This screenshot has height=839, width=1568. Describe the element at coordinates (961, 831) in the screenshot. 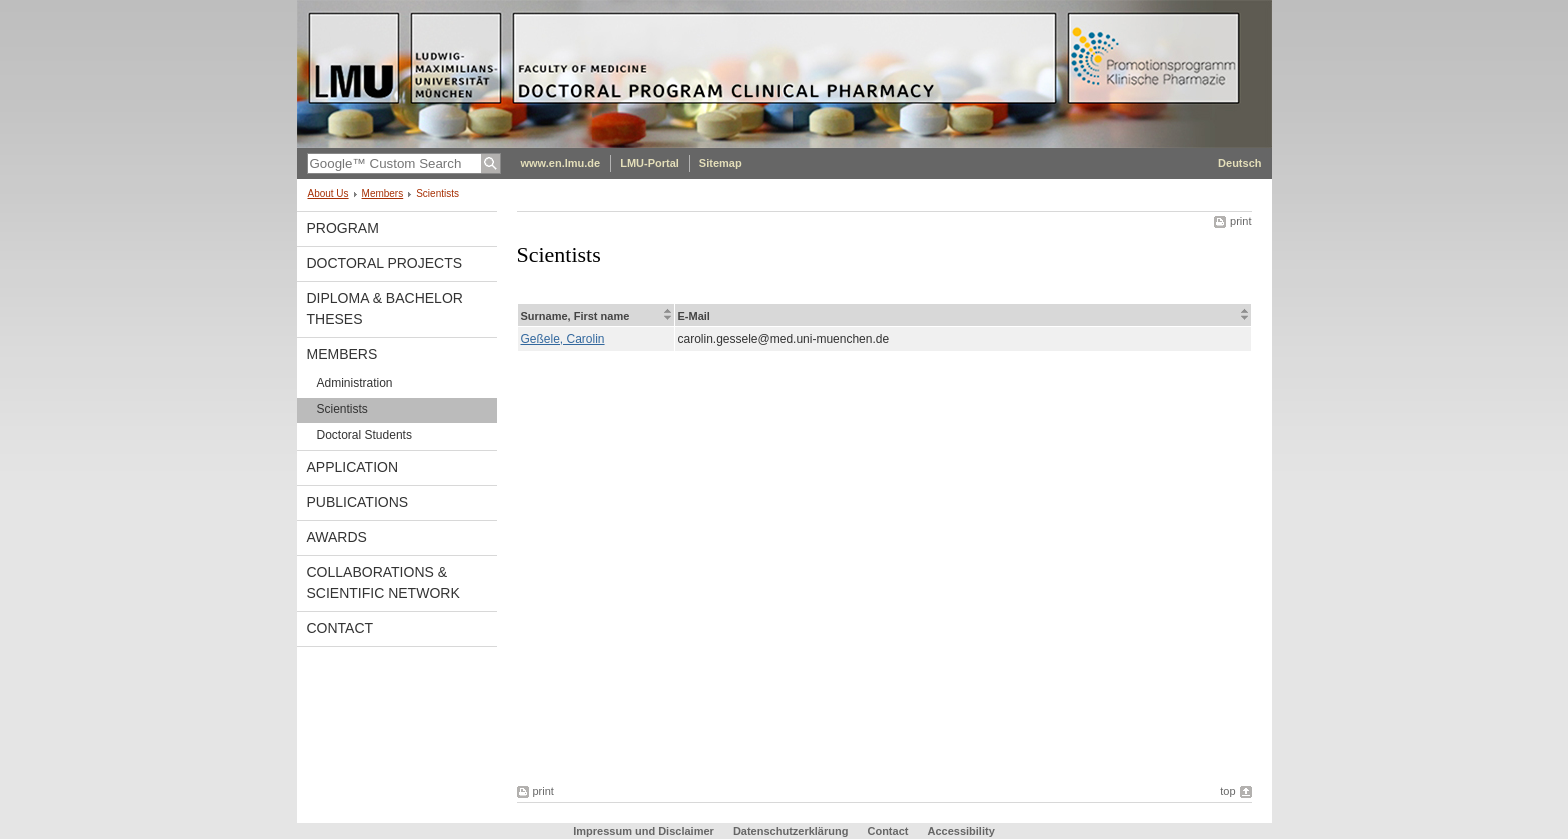

I see `Accessibility` at that location.